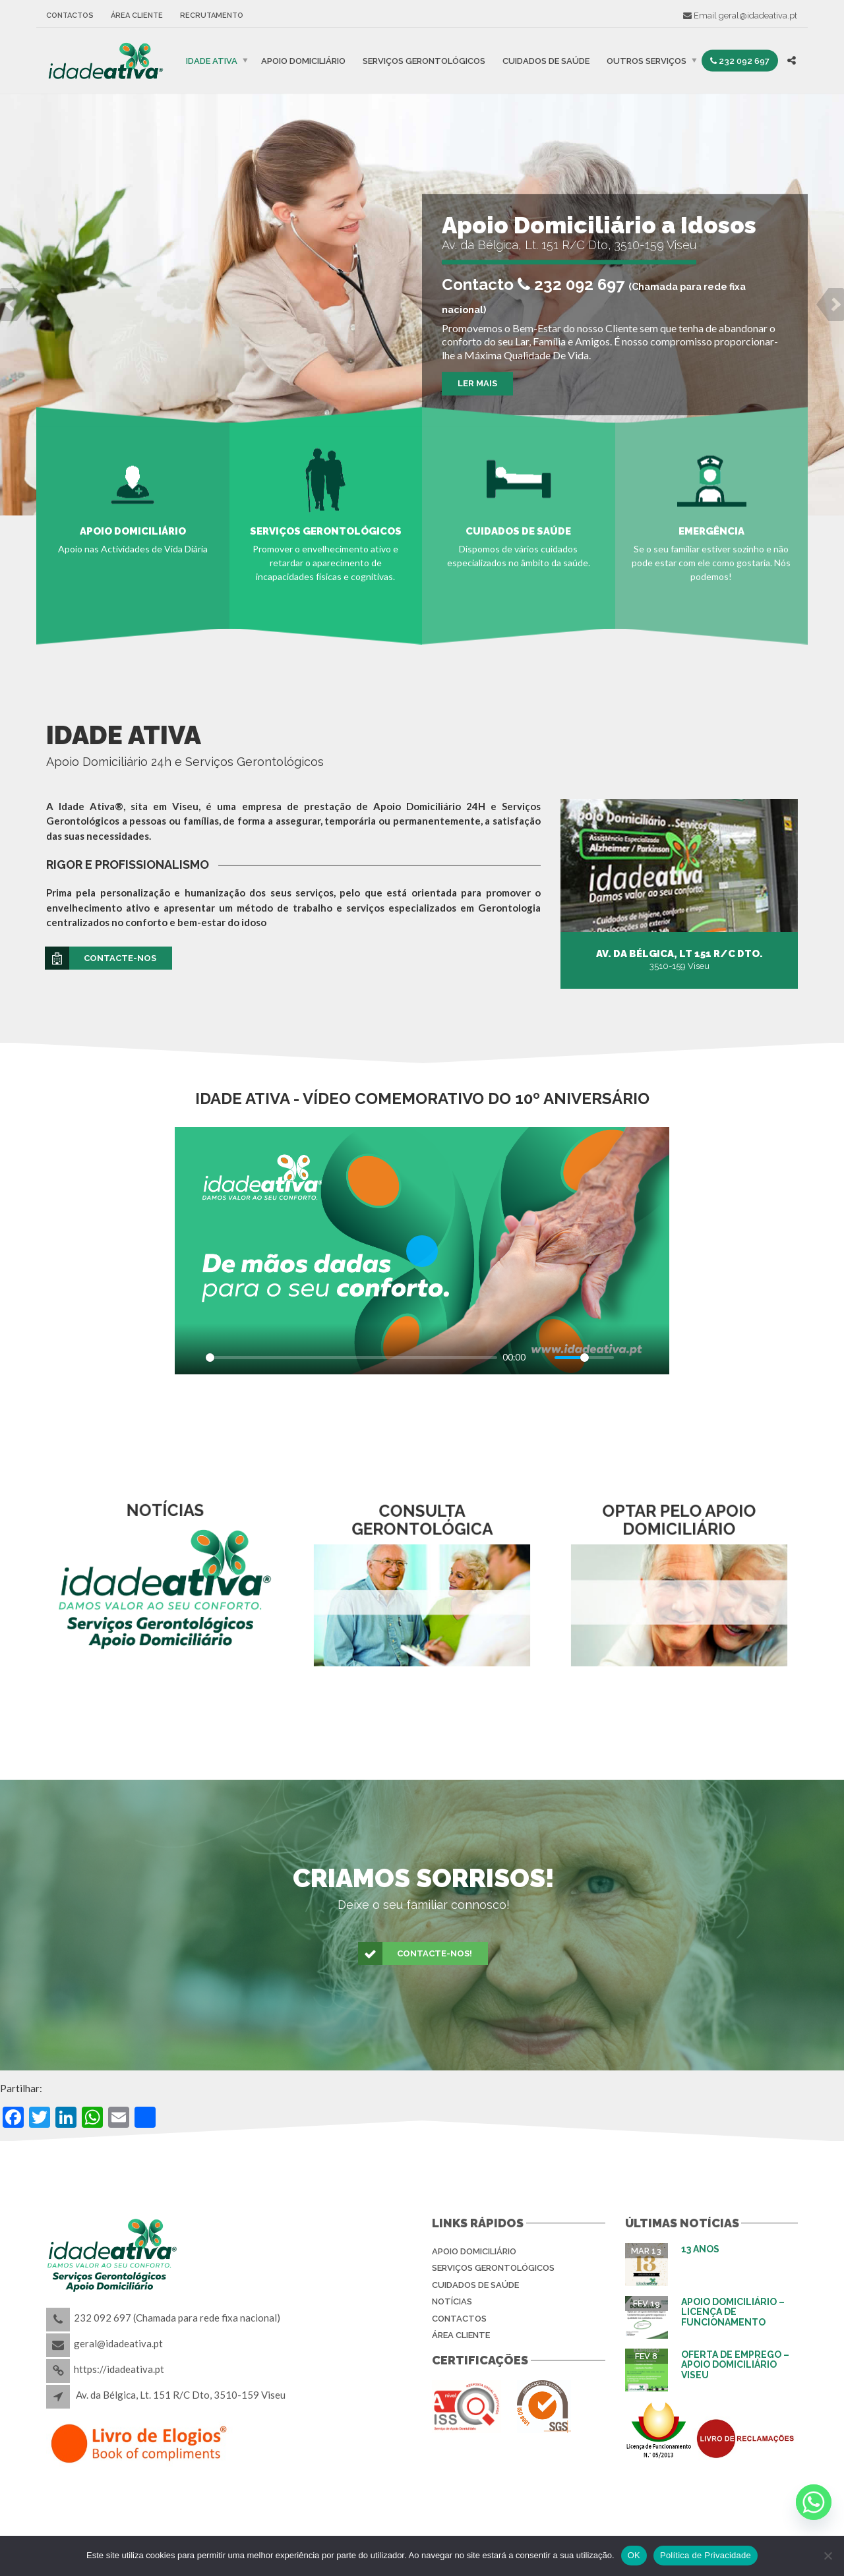 This screenshot has height=2576, width=844. Describe the element at coordinates (758, 15) in the screenshot. I see `geral@idadeativa.pt` at that location.